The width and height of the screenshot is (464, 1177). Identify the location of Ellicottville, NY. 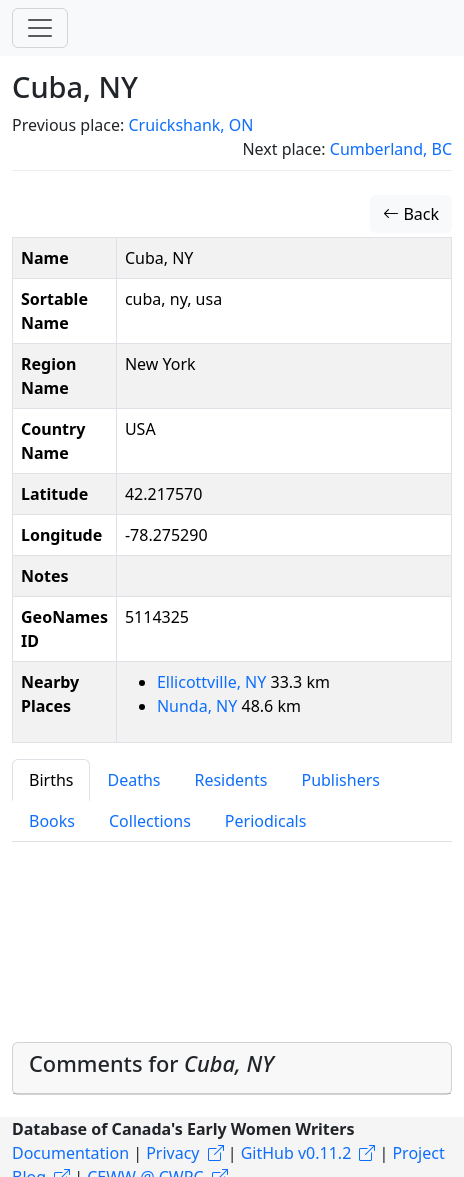
(214, 682).